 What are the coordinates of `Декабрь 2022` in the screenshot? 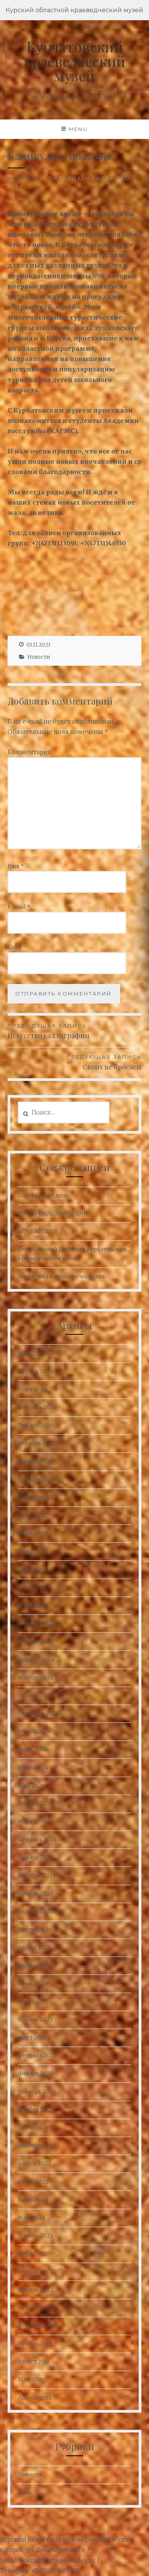 It's located at (37, 2091).